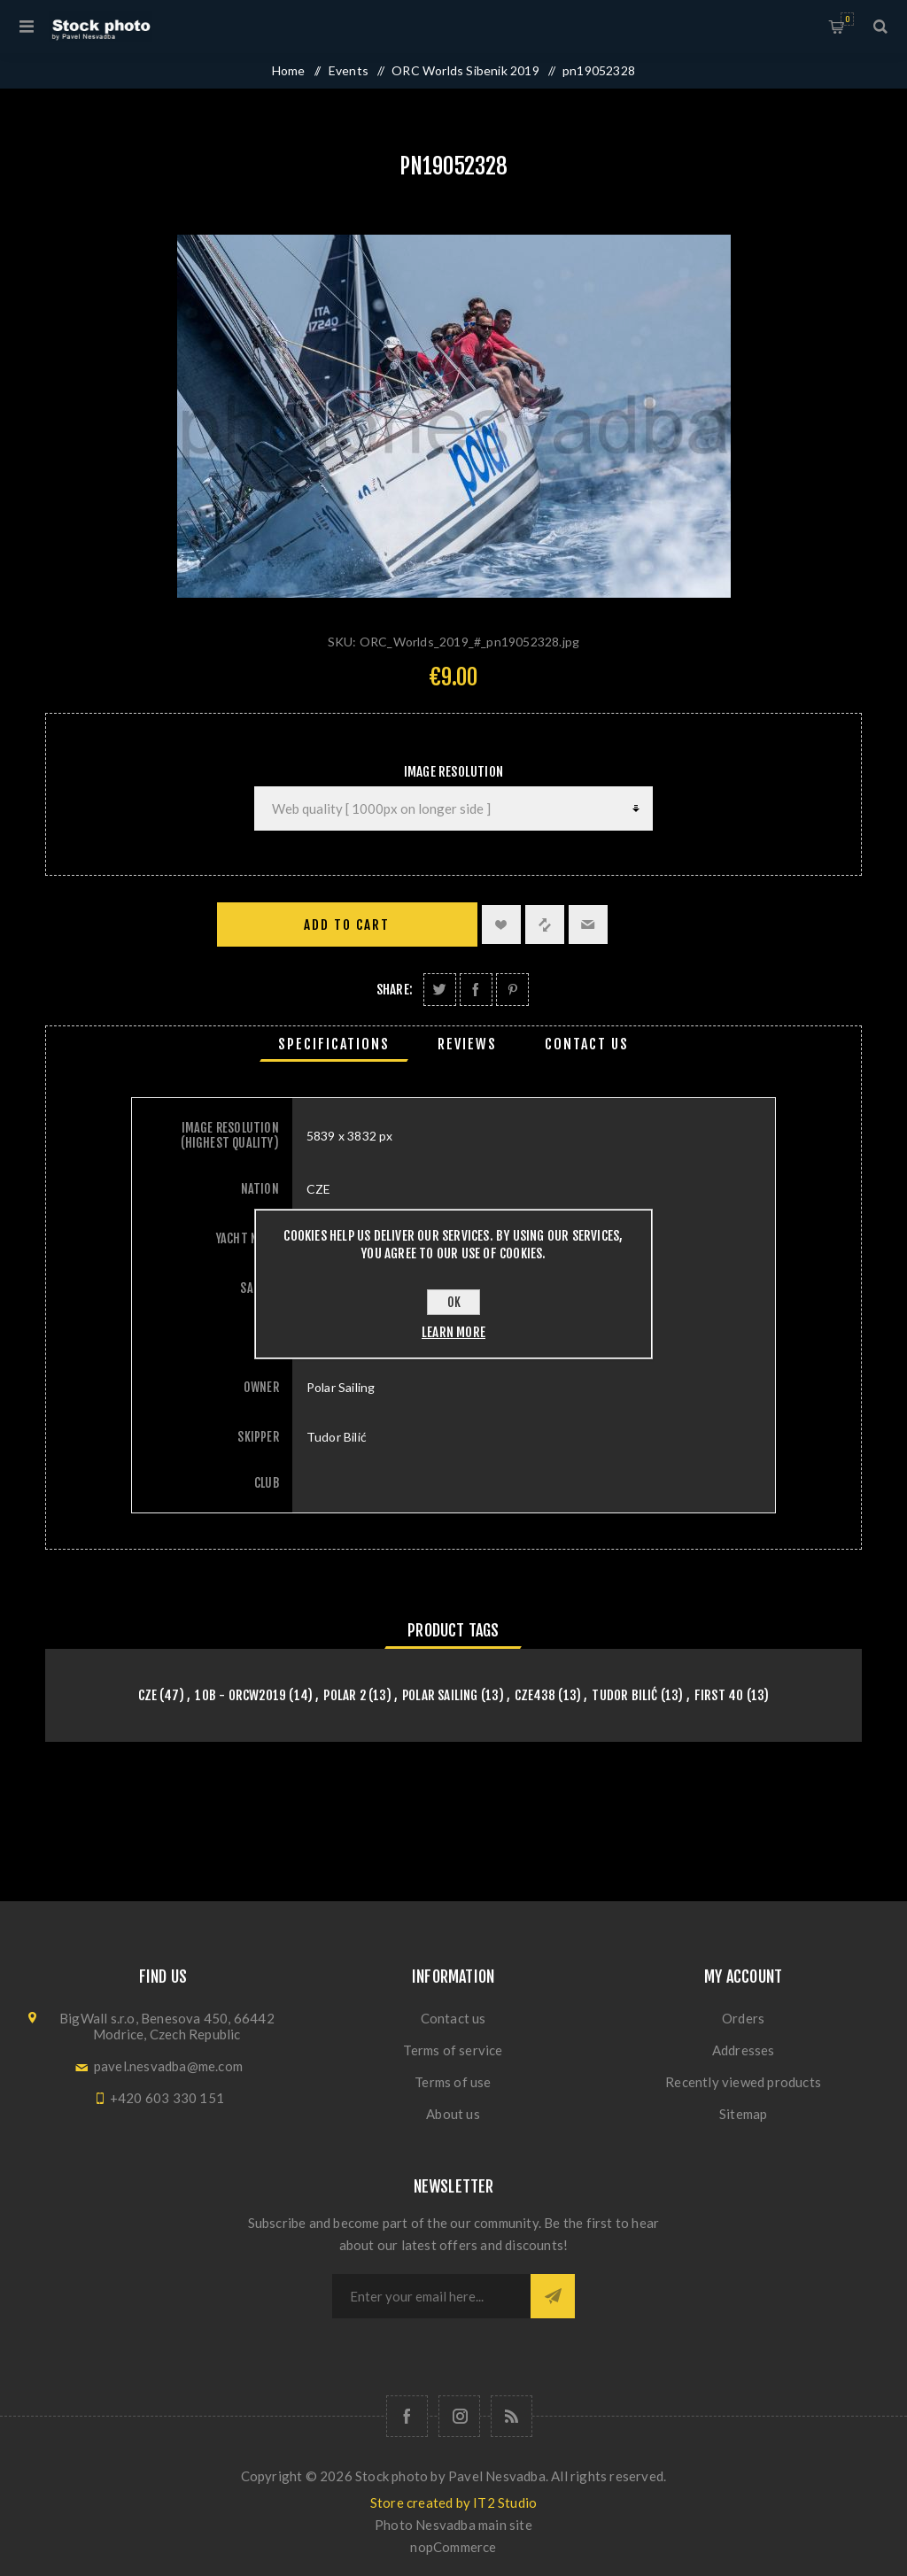  I want to click on Polar 2, so click(344, 1695).